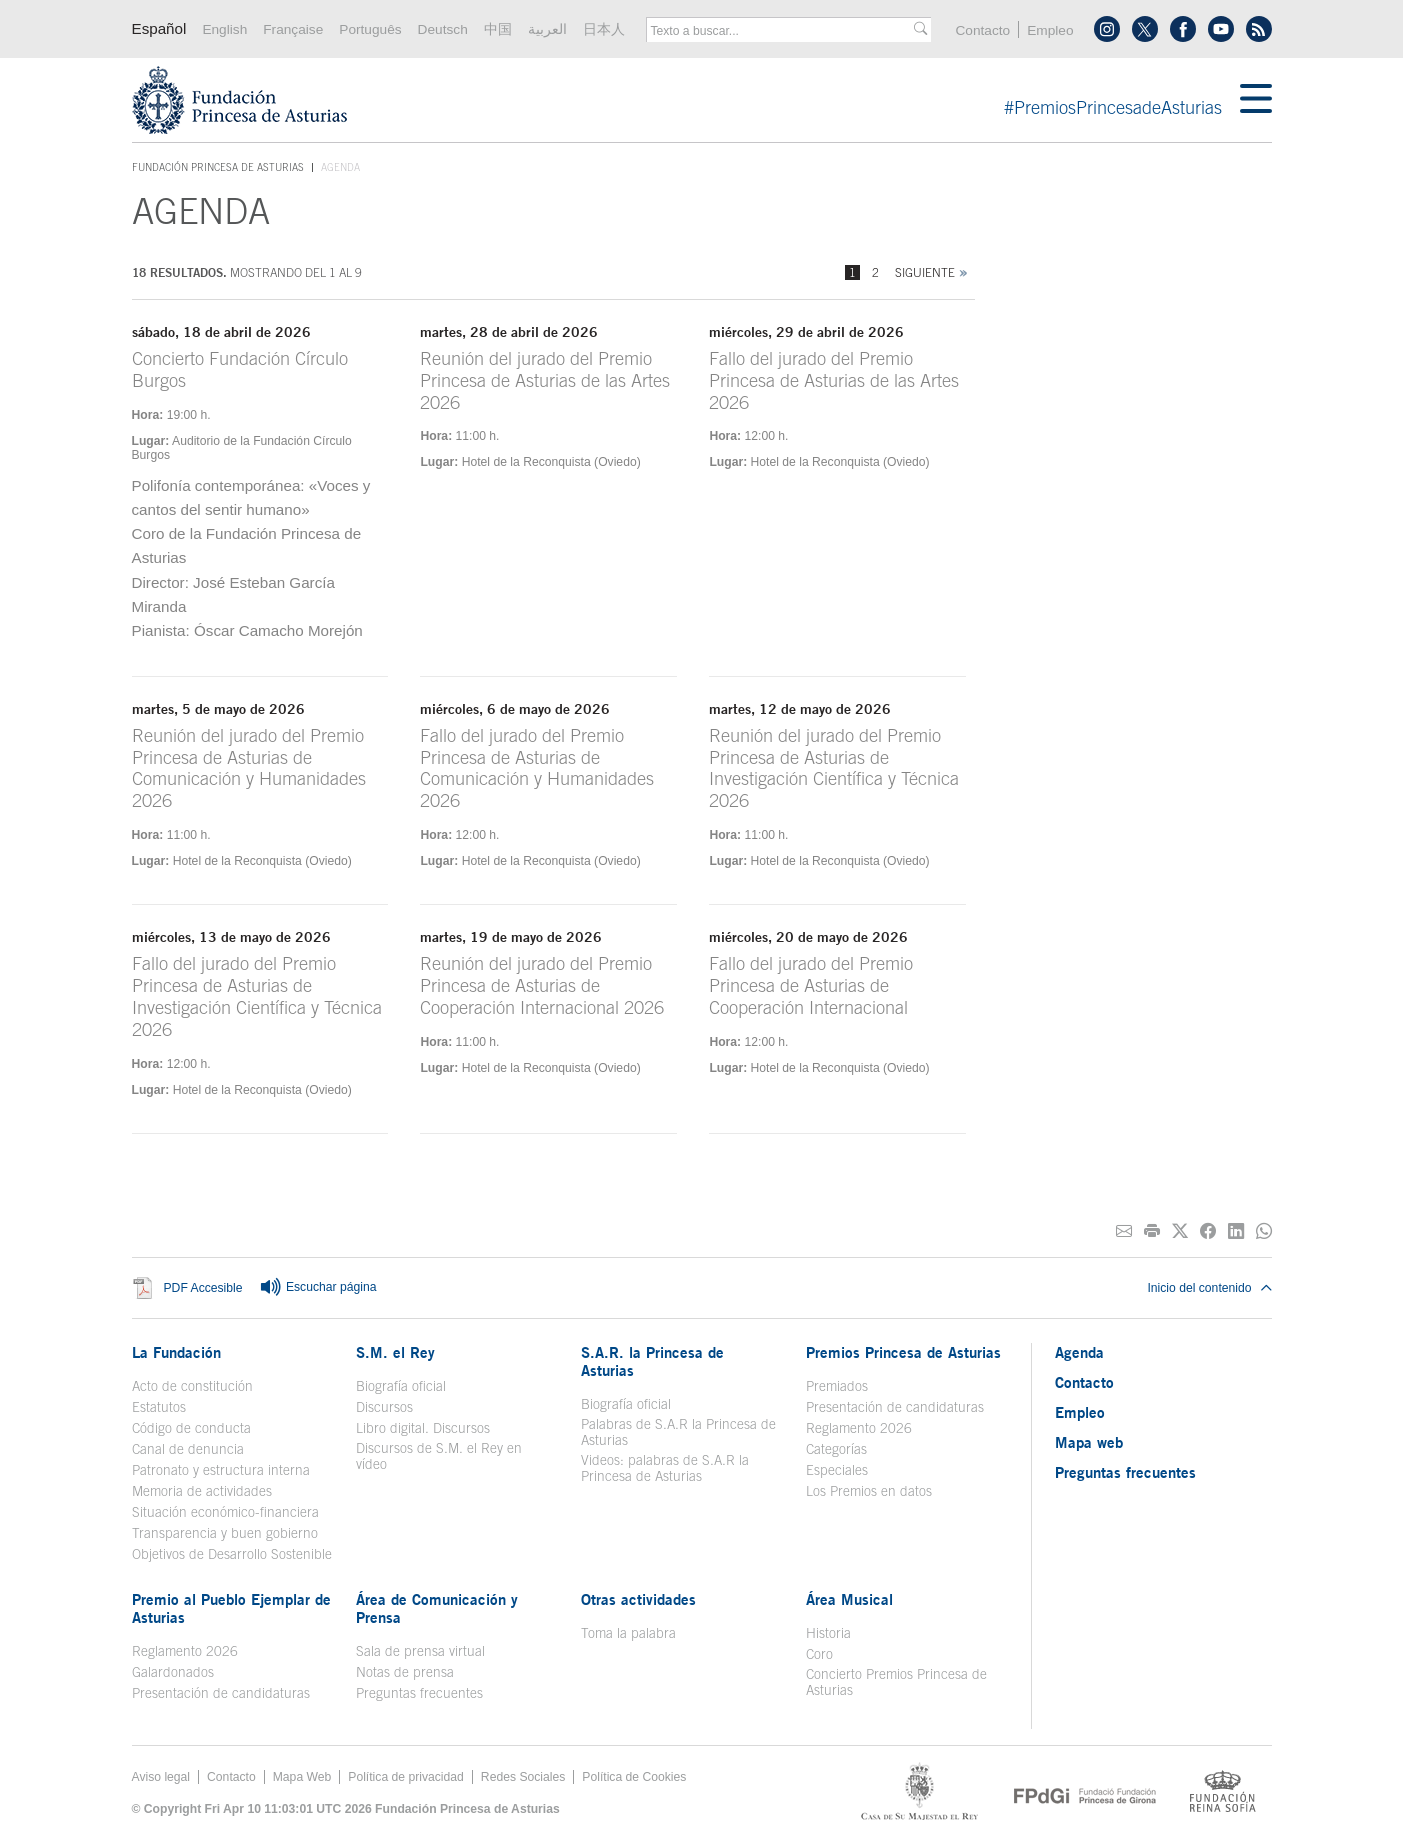 The height and width of the screenshot is (1844, 1403). I want to click on Código de conducta, so click(191, 1428).